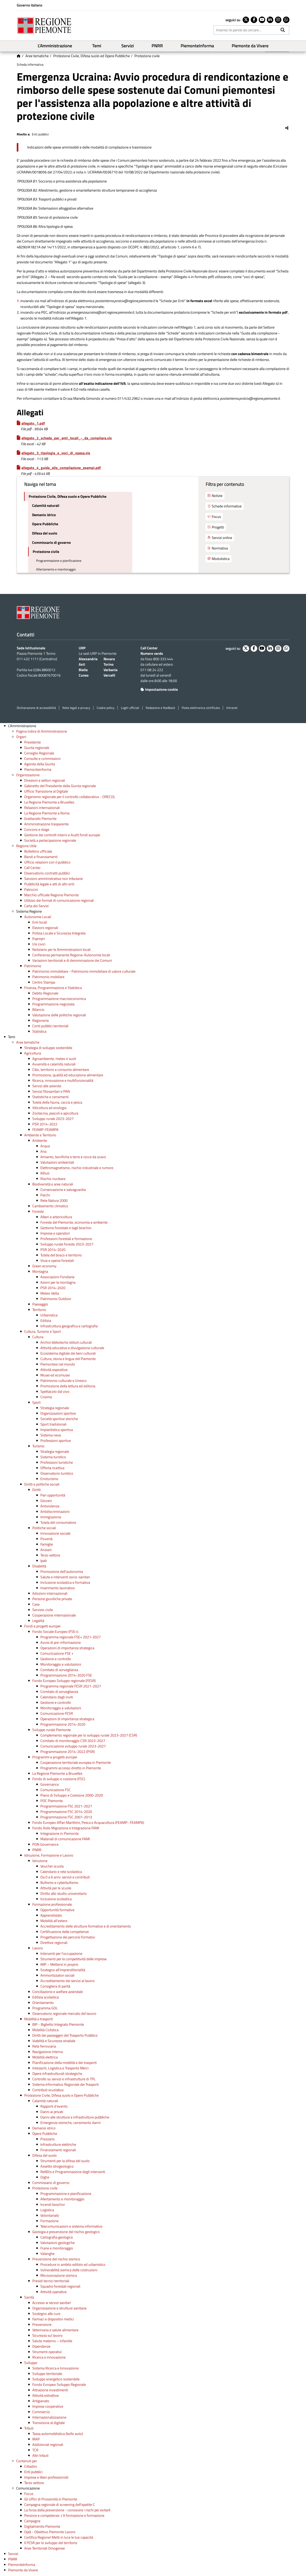 Image resolution: width=306 pixels, height=2576 pixels. Describe the element at coordinates (70, 1768) in the screenshot. I see `Programmi accesso diretto in Piemonte` at that location.